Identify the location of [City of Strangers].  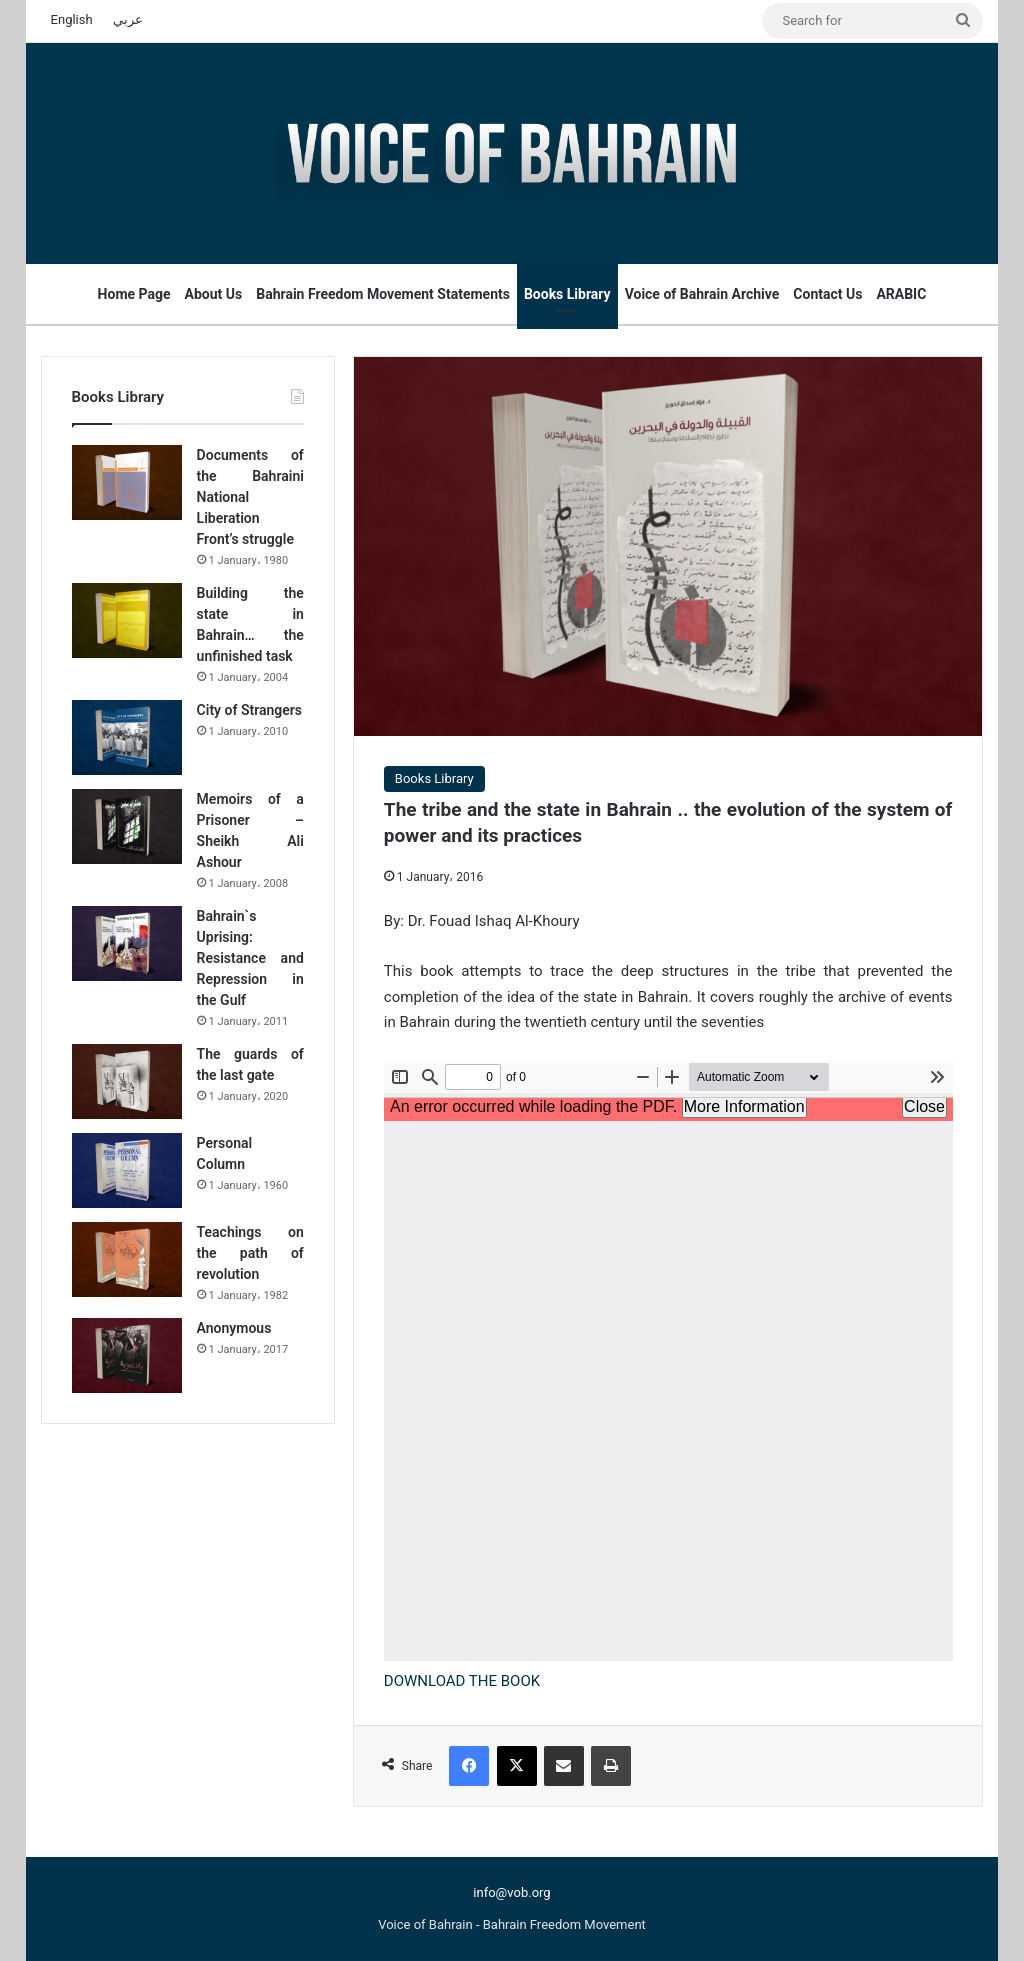
(127, 737).